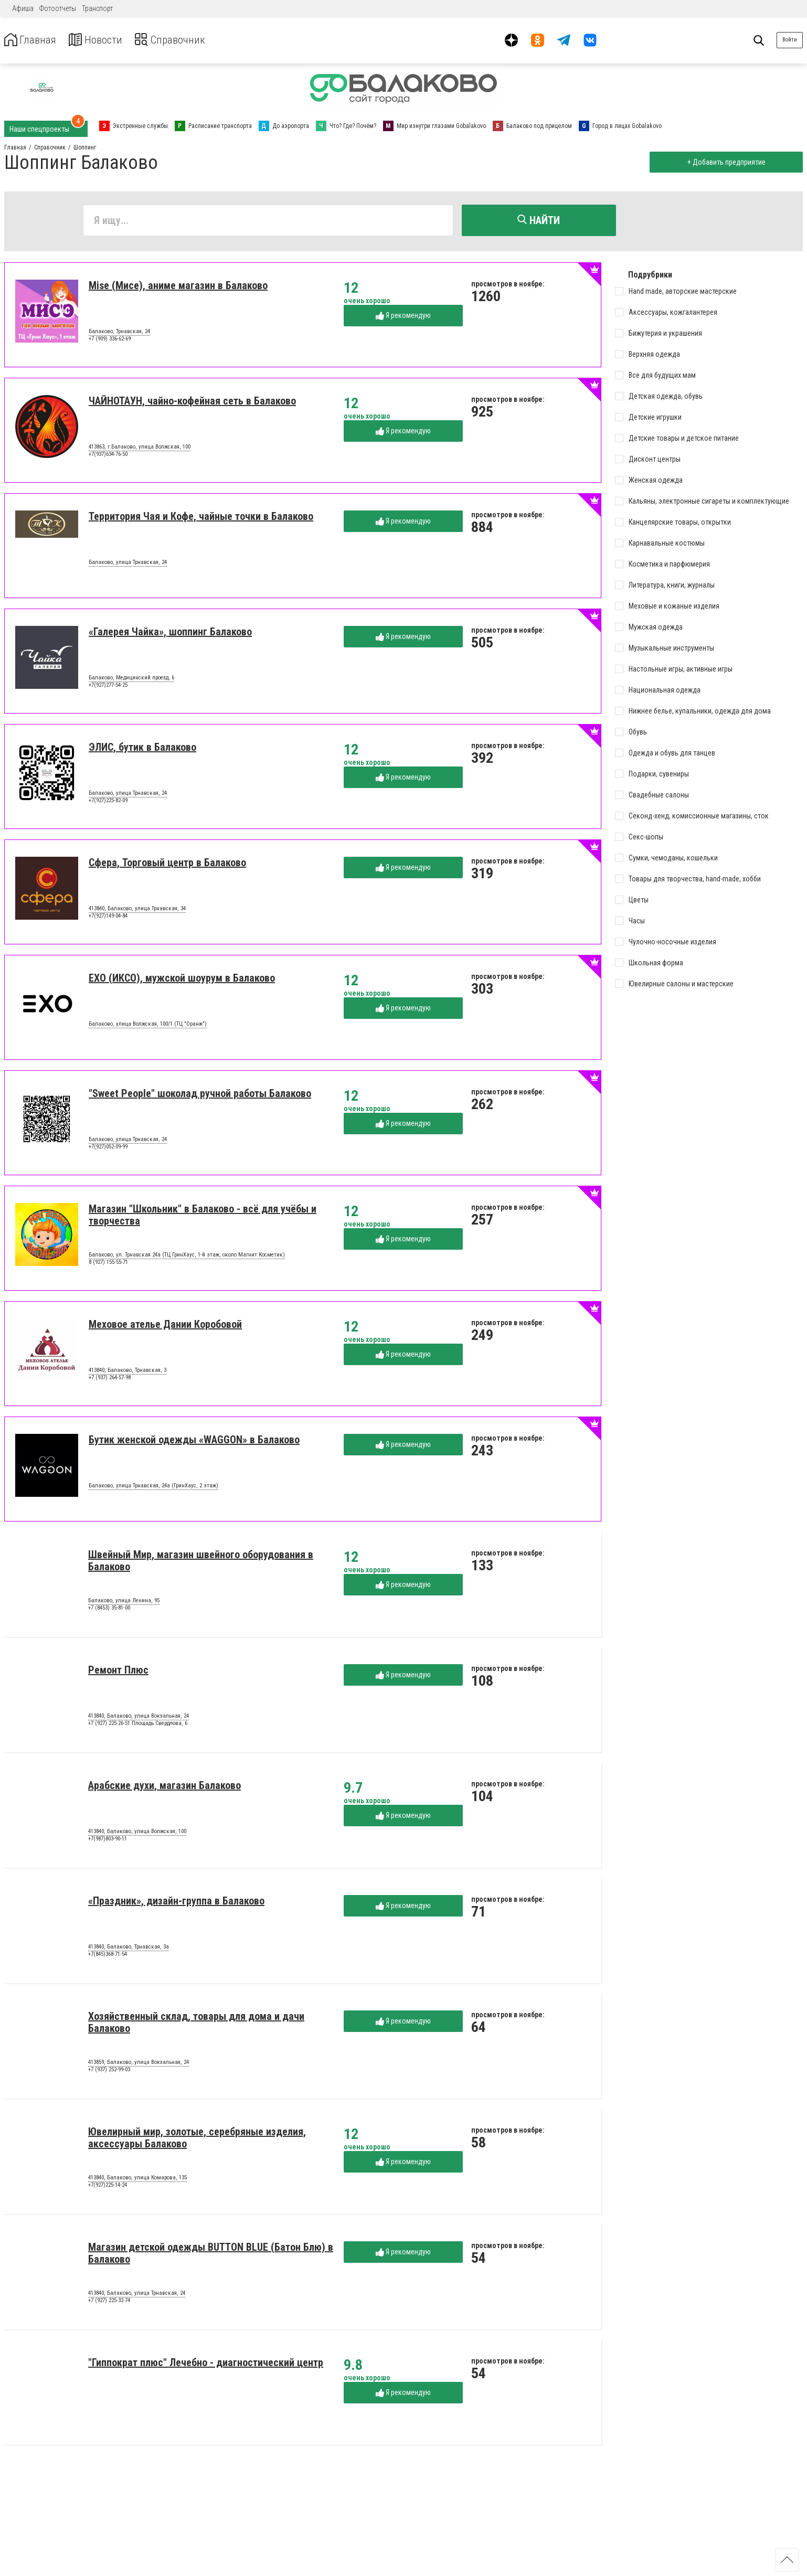 The height and width of the screenshot is (2576, 807). What do you see at coordinates (538, 220) in the screenshot?
I see `Найти` at bounding box center [538, 220].